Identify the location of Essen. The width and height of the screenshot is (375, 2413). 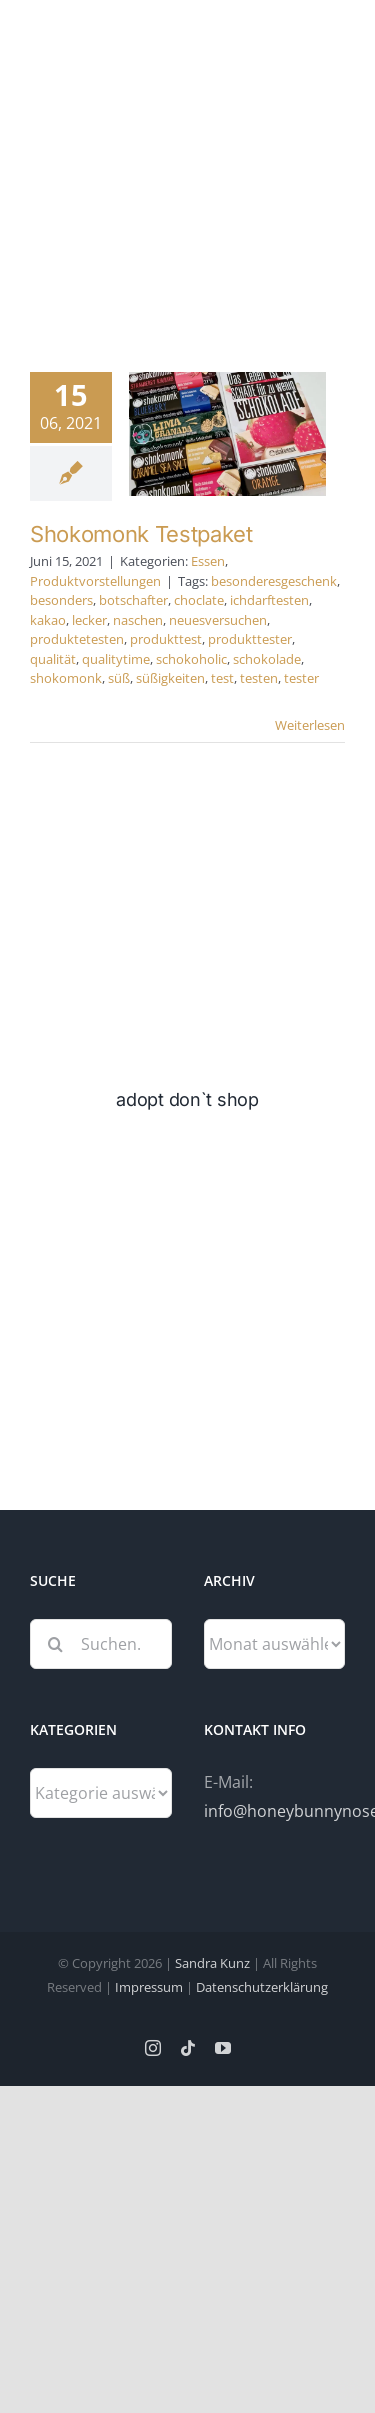
(208, 561).